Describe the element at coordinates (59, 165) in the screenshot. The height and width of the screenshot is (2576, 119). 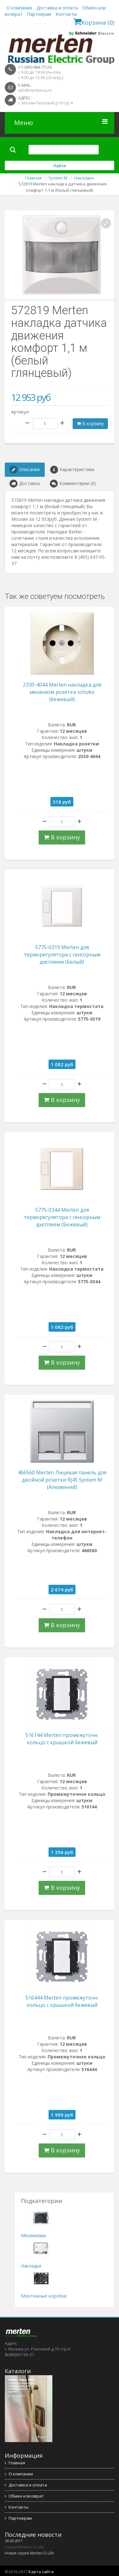
I see `Найти` at that location.